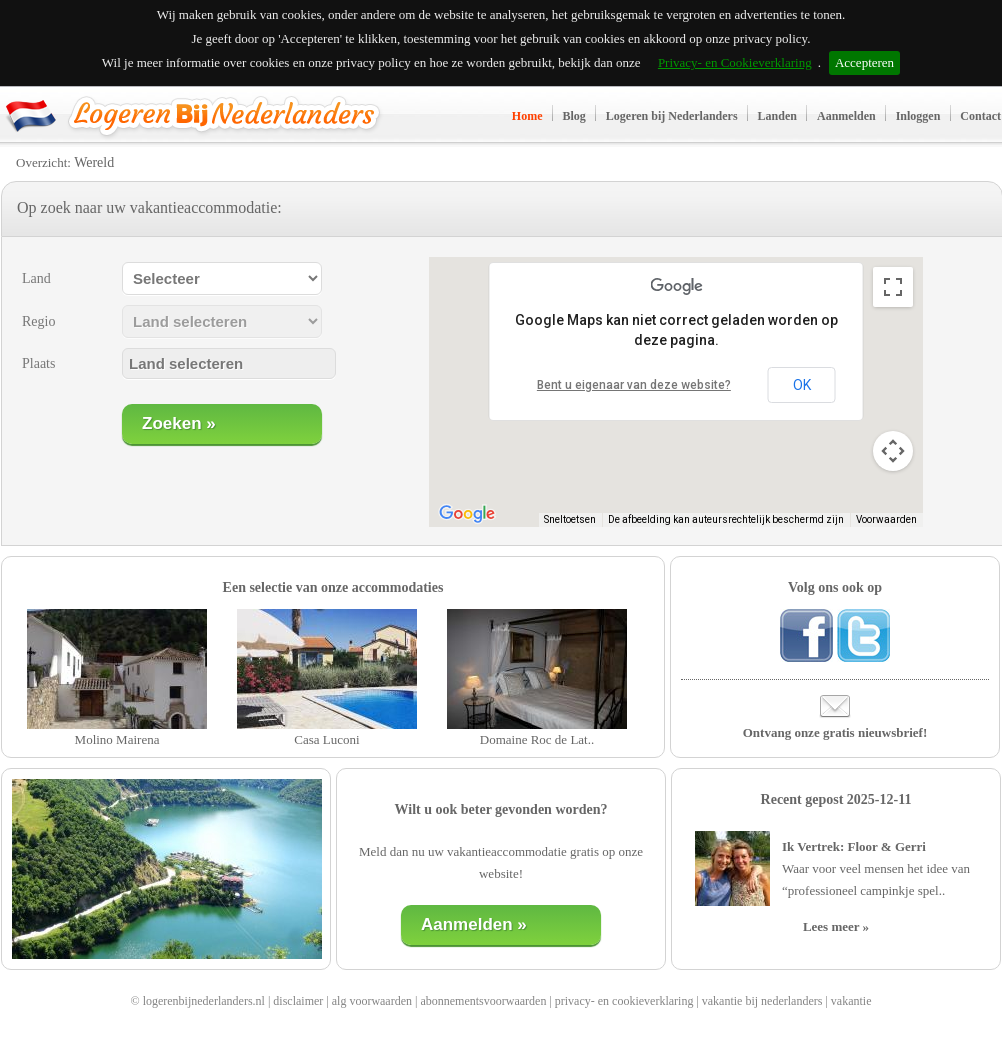  I want to click on vakantie, so click(851, 1001).